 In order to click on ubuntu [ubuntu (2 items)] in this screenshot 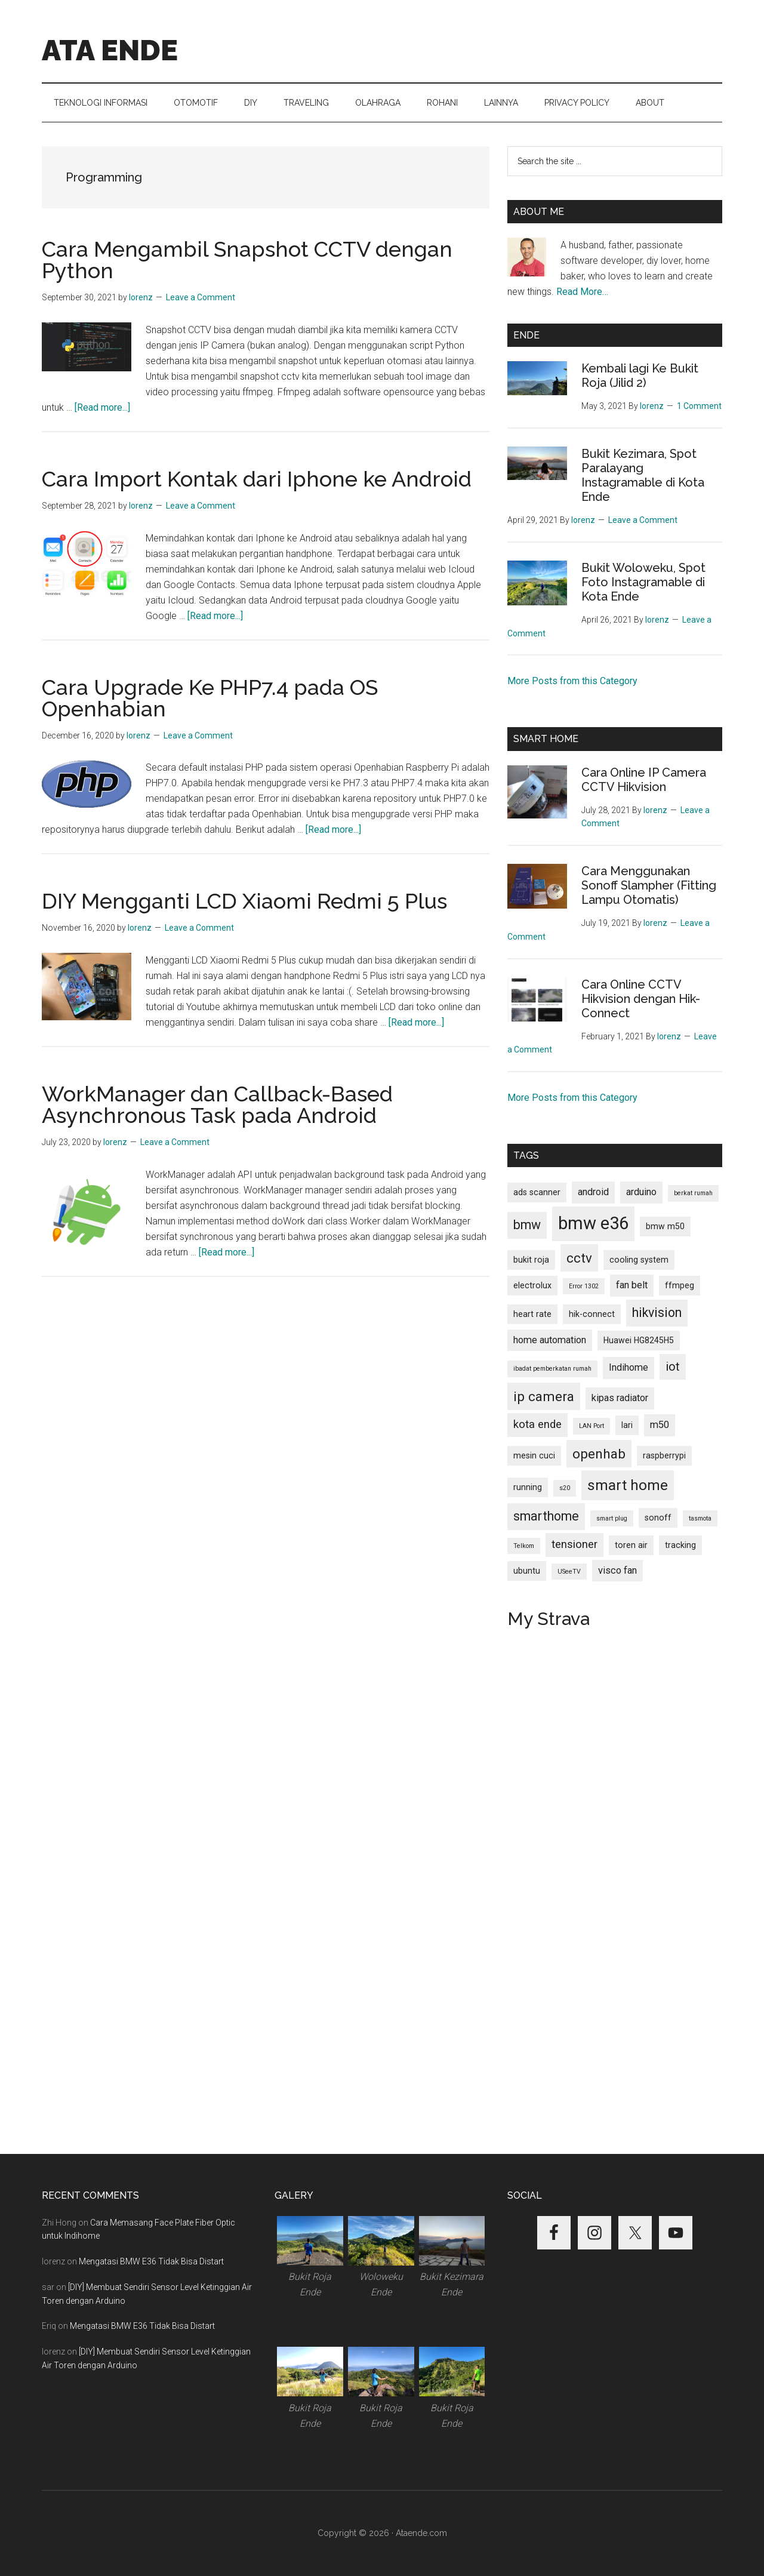, I will do `click(526, 1570)`.